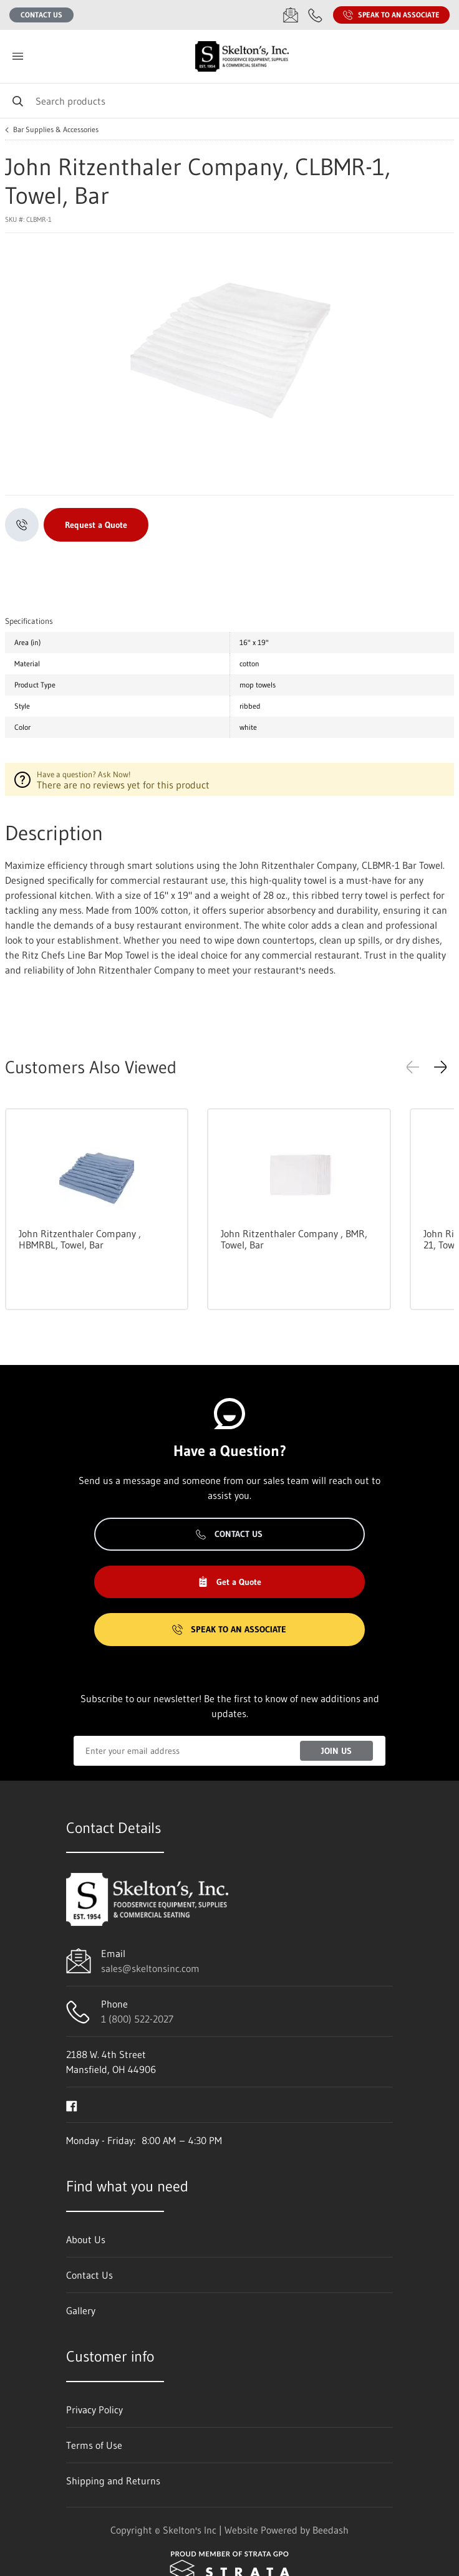 Image resolution: width=459 pixels, height=2576 pixels. Describe the element at coordinates (290, 14) in the screenshot. I see `[Email sales@skeltonsinc.com]` at that location.